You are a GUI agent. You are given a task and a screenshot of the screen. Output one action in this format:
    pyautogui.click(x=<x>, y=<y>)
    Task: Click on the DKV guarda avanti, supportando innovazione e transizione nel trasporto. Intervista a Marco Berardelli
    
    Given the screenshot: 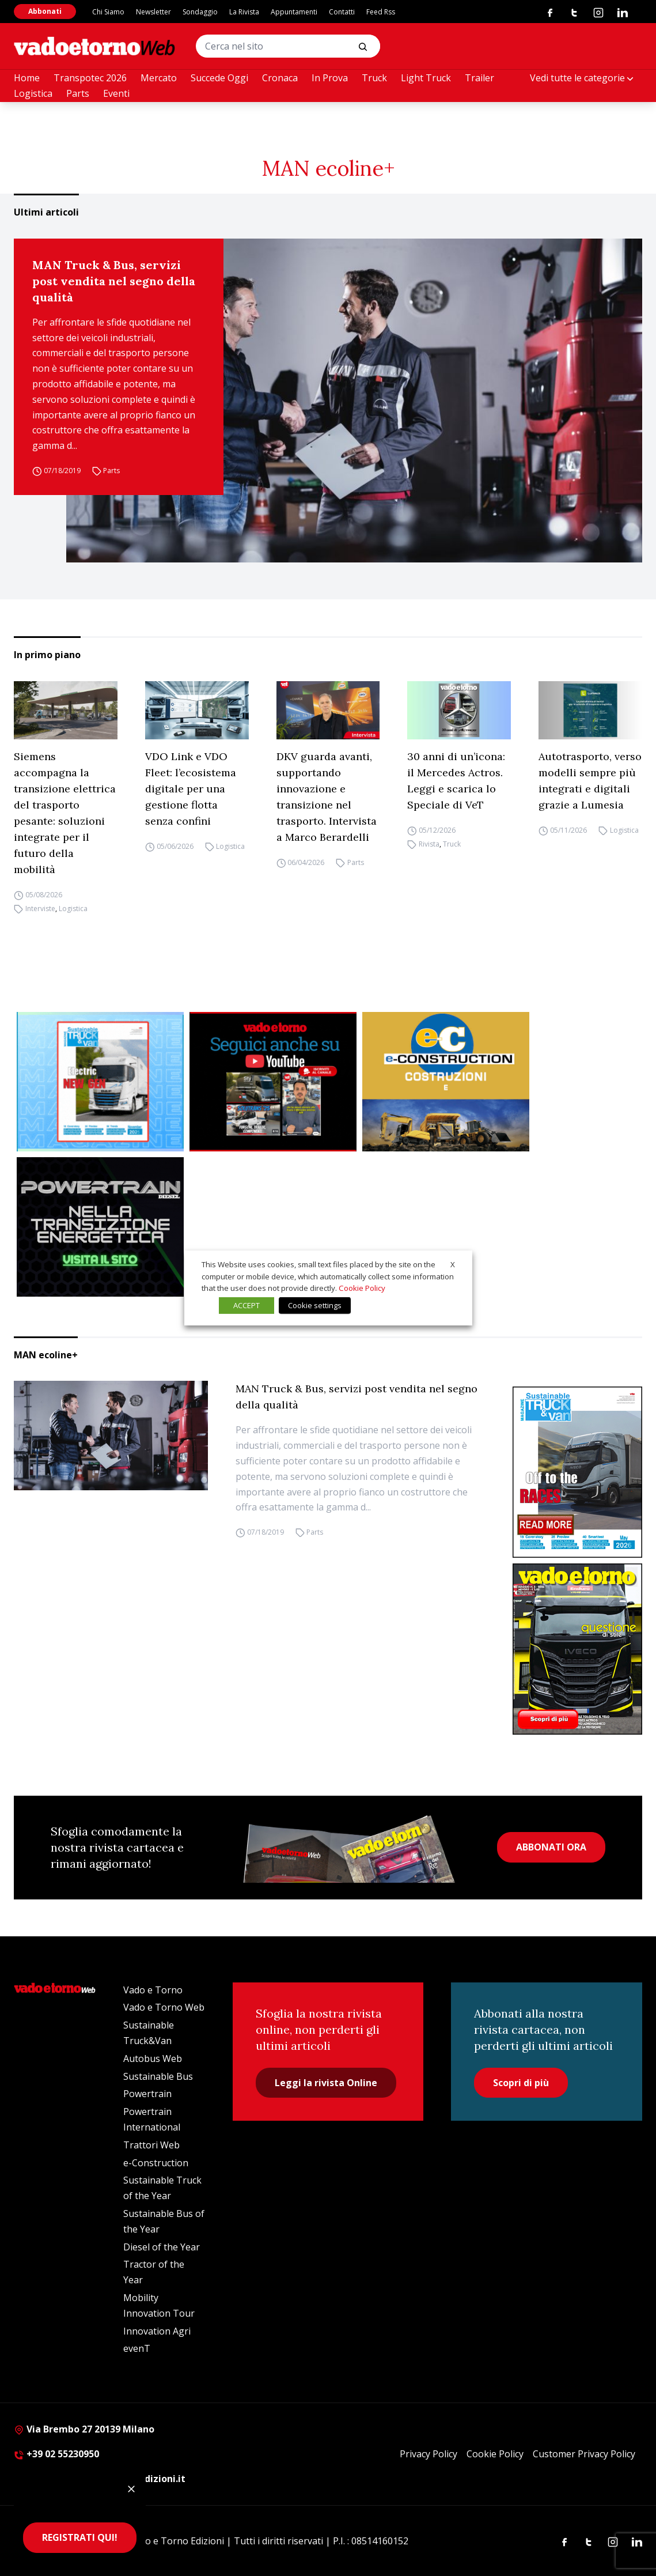 What is the action you would take?
    pyautogui.click(x=326, y=797)
    